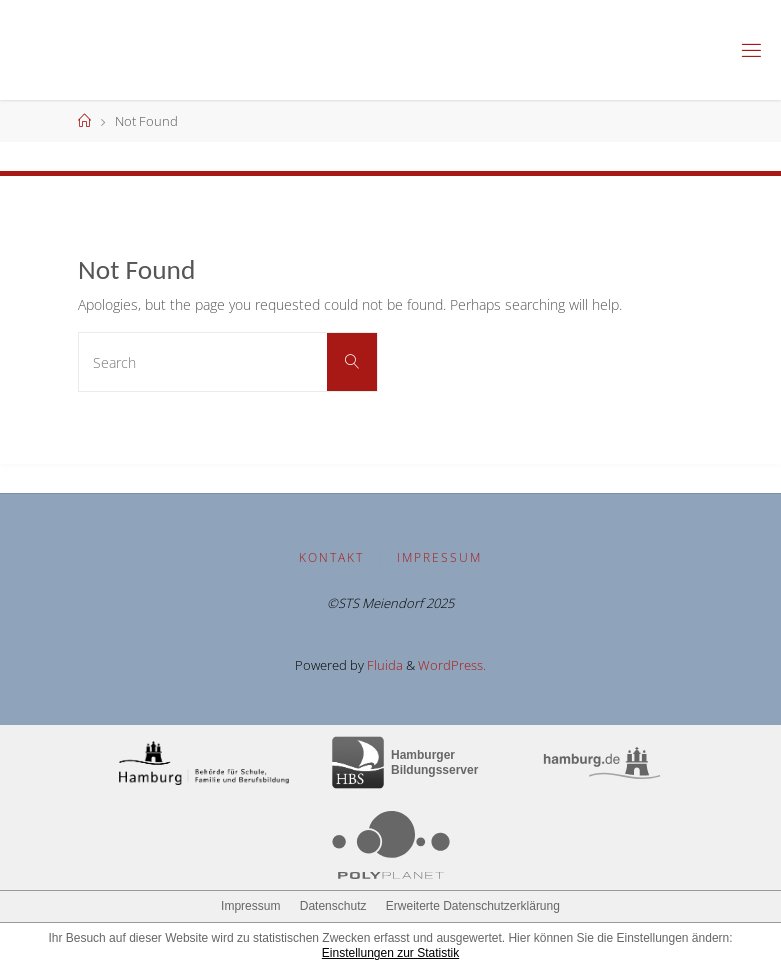 This screenshot has width=781, height=969. What do you see at coordinates (333, 906) in the screenshot?
I see `Datenschutz` at bounding box center [333, 906].